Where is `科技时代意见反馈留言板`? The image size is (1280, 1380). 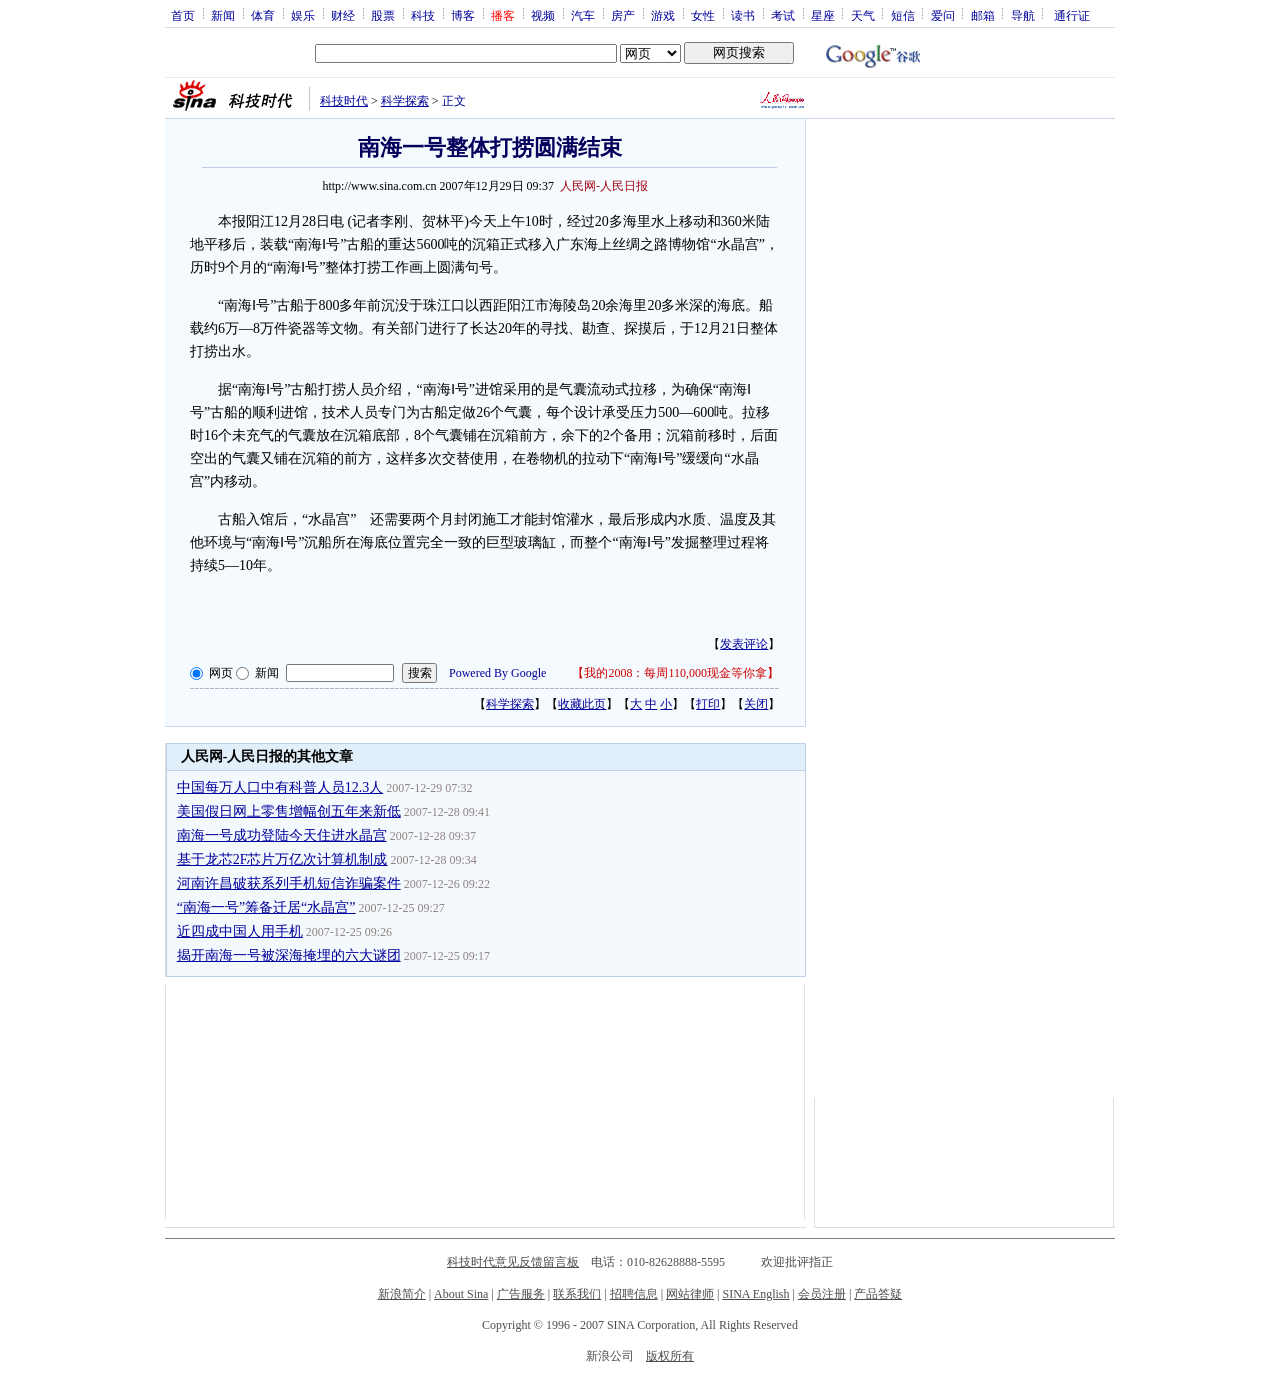 科技时代意见反馈留言板 is located at coordinates (513, 1262).